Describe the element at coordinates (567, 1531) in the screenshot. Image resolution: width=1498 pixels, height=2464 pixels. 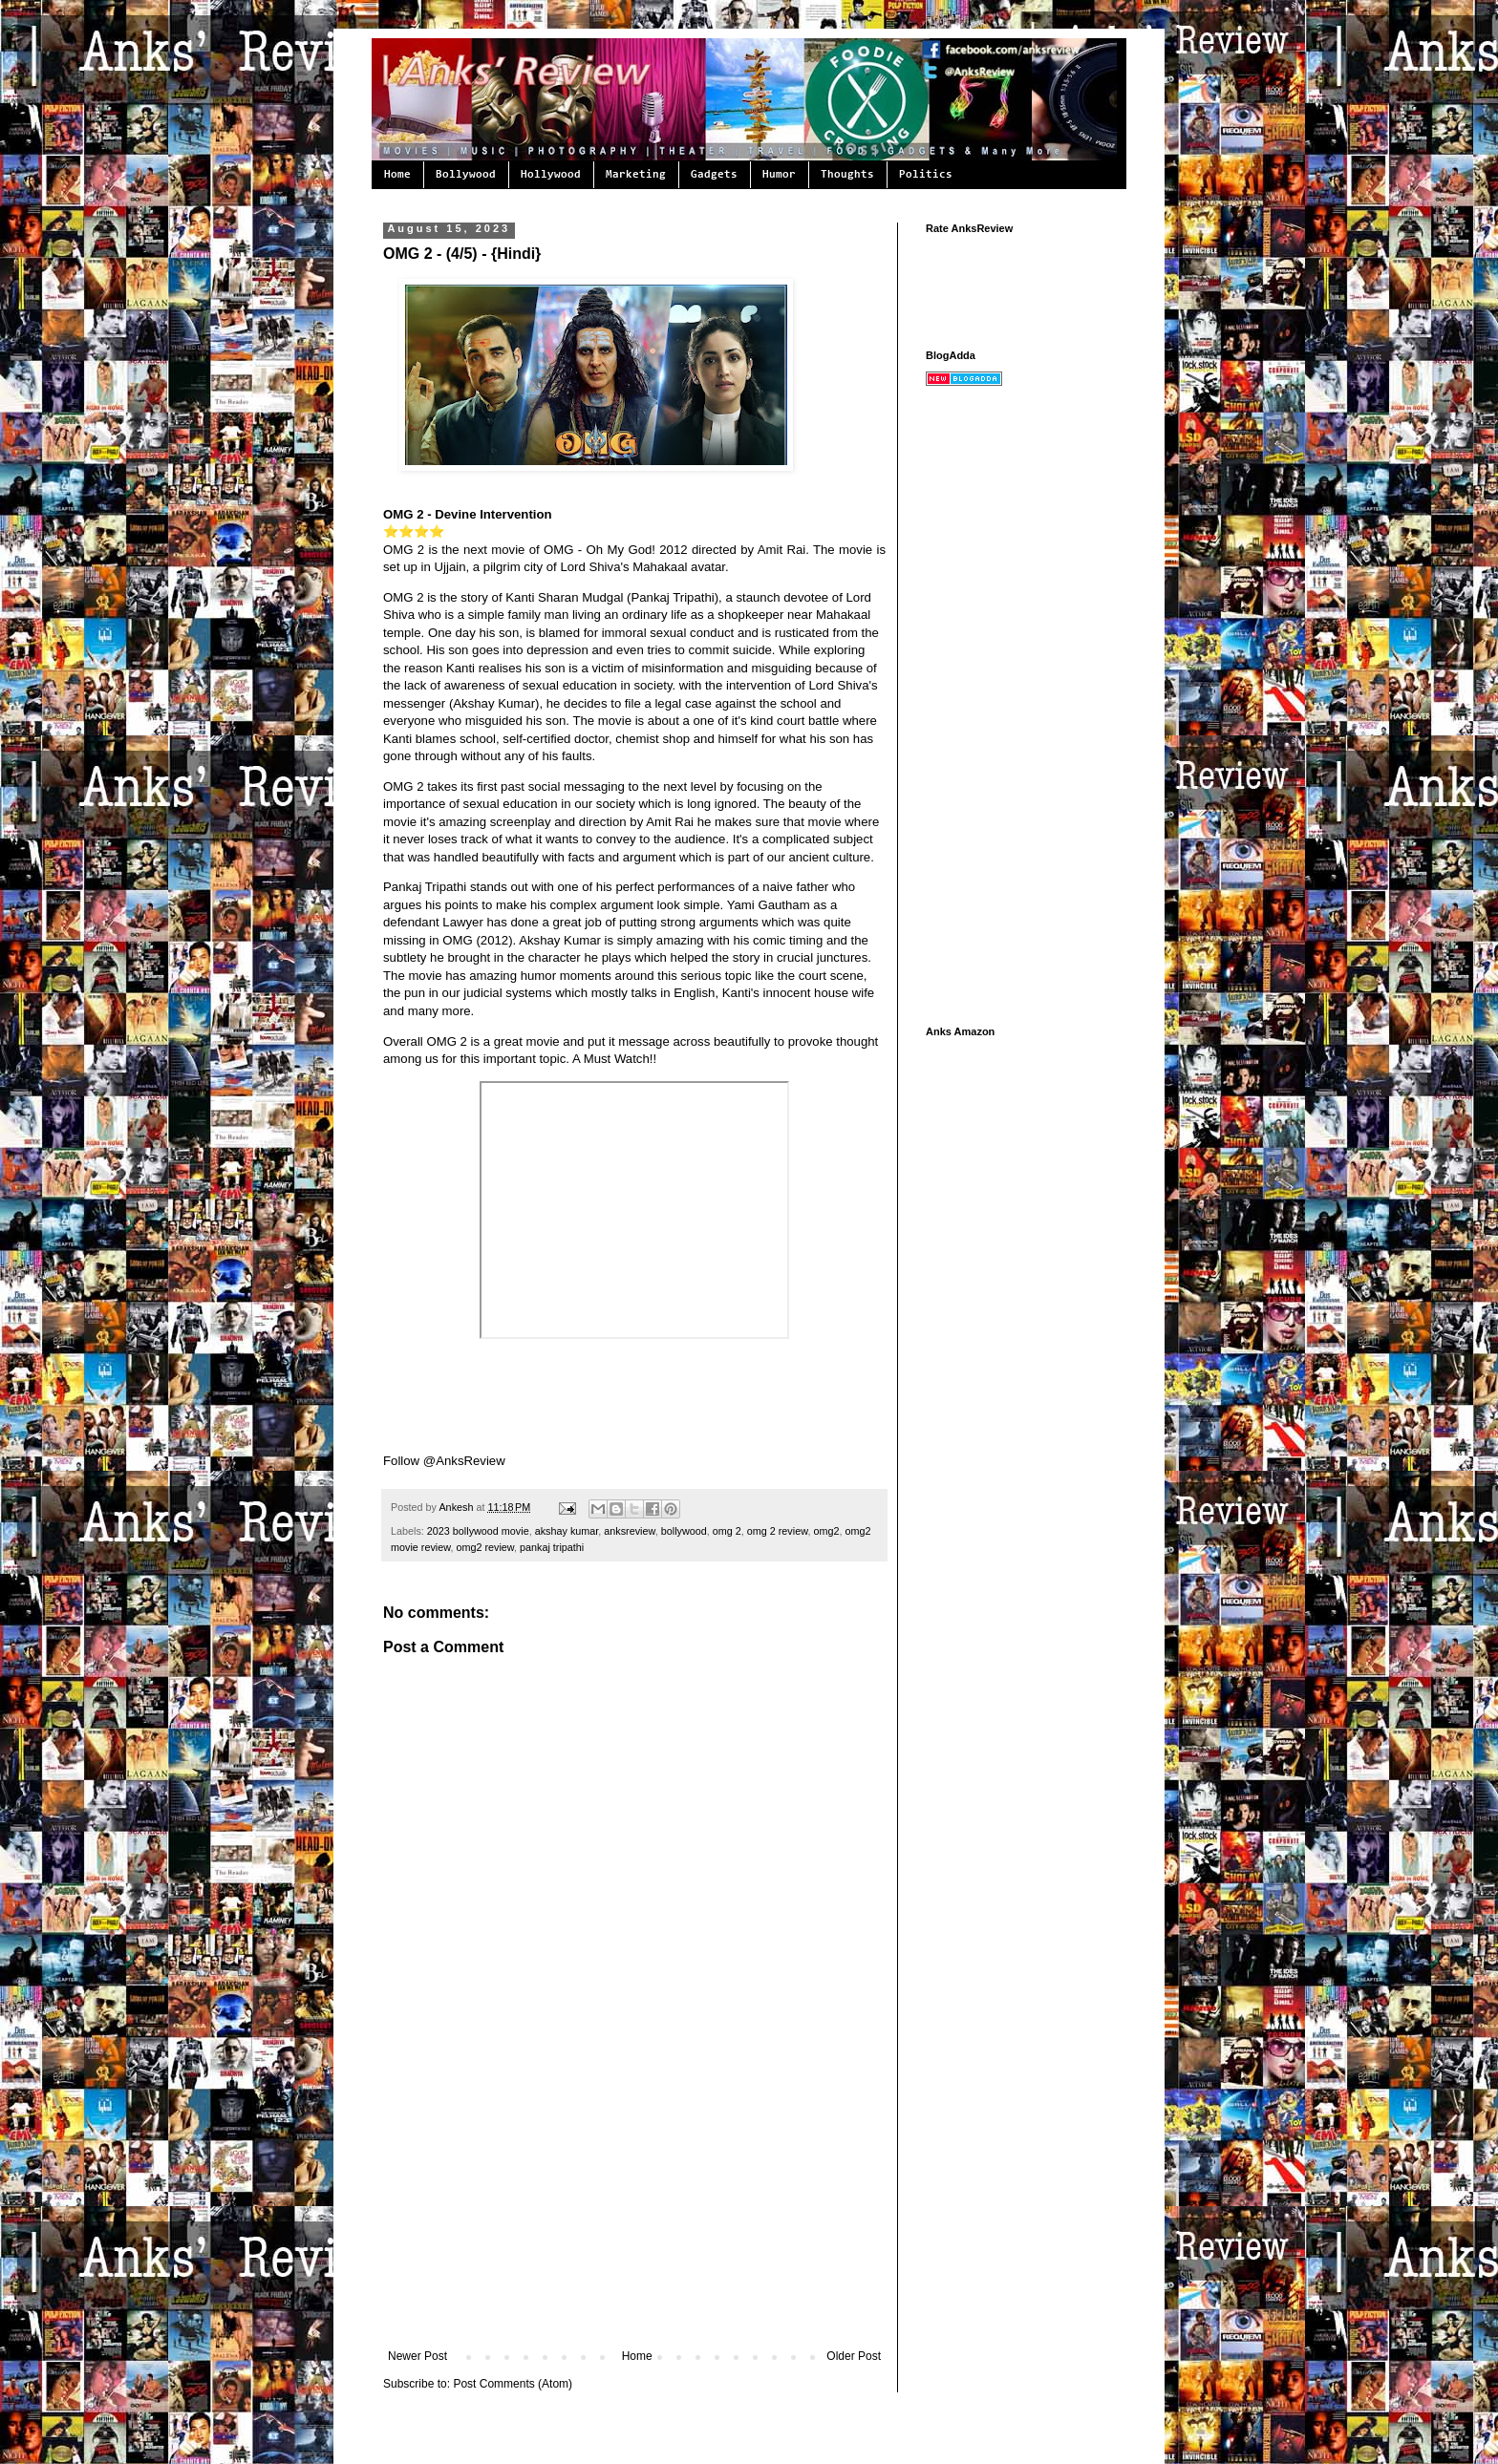
I see `akshay kumar` at that location.